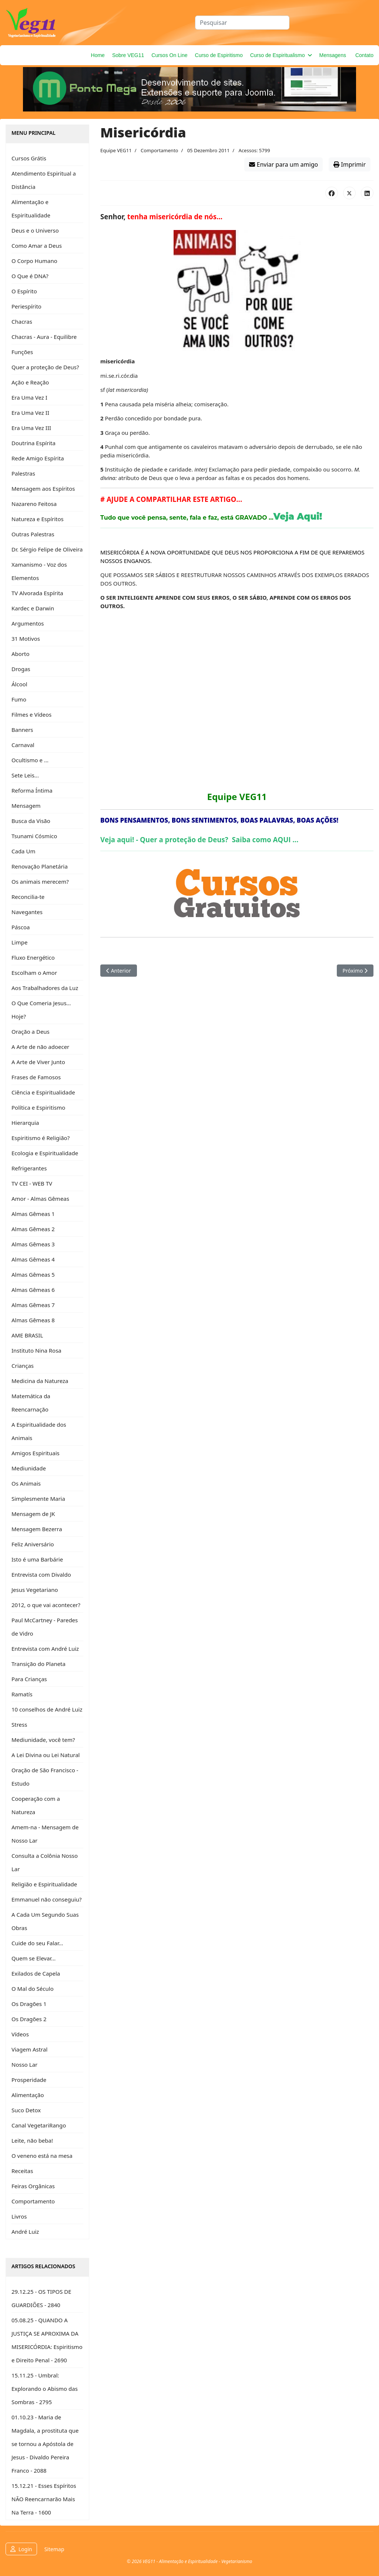 The width and height of the screenshot is (379, 2576). Describe the element at coordinates (35, 1453) in the screenshot. I see `Amigos Espirituais` at that location.